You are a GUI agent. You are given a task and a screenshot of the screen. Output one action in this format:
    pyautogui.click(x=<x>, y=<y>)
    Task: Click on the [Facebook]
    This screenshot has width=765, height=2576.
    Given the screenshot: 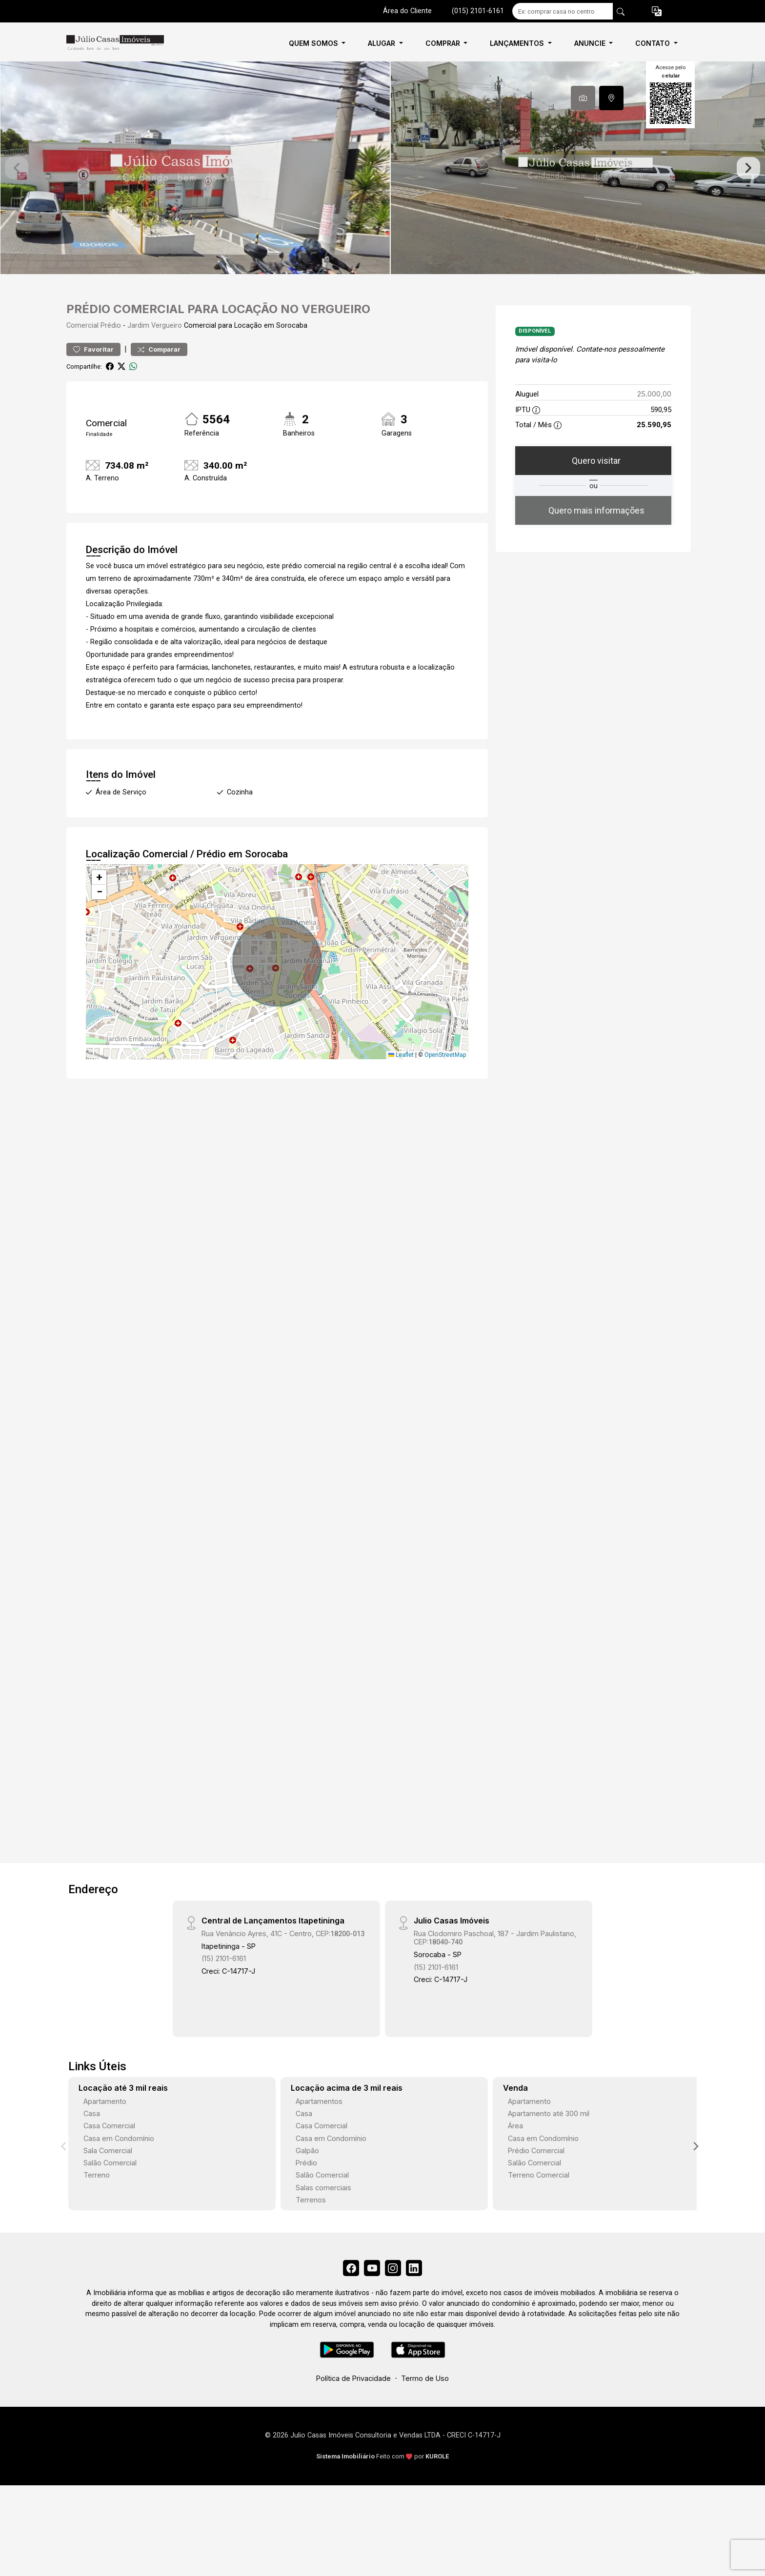 What is the action you would take?
    pyautogui.click(x=346, y=2300)
    